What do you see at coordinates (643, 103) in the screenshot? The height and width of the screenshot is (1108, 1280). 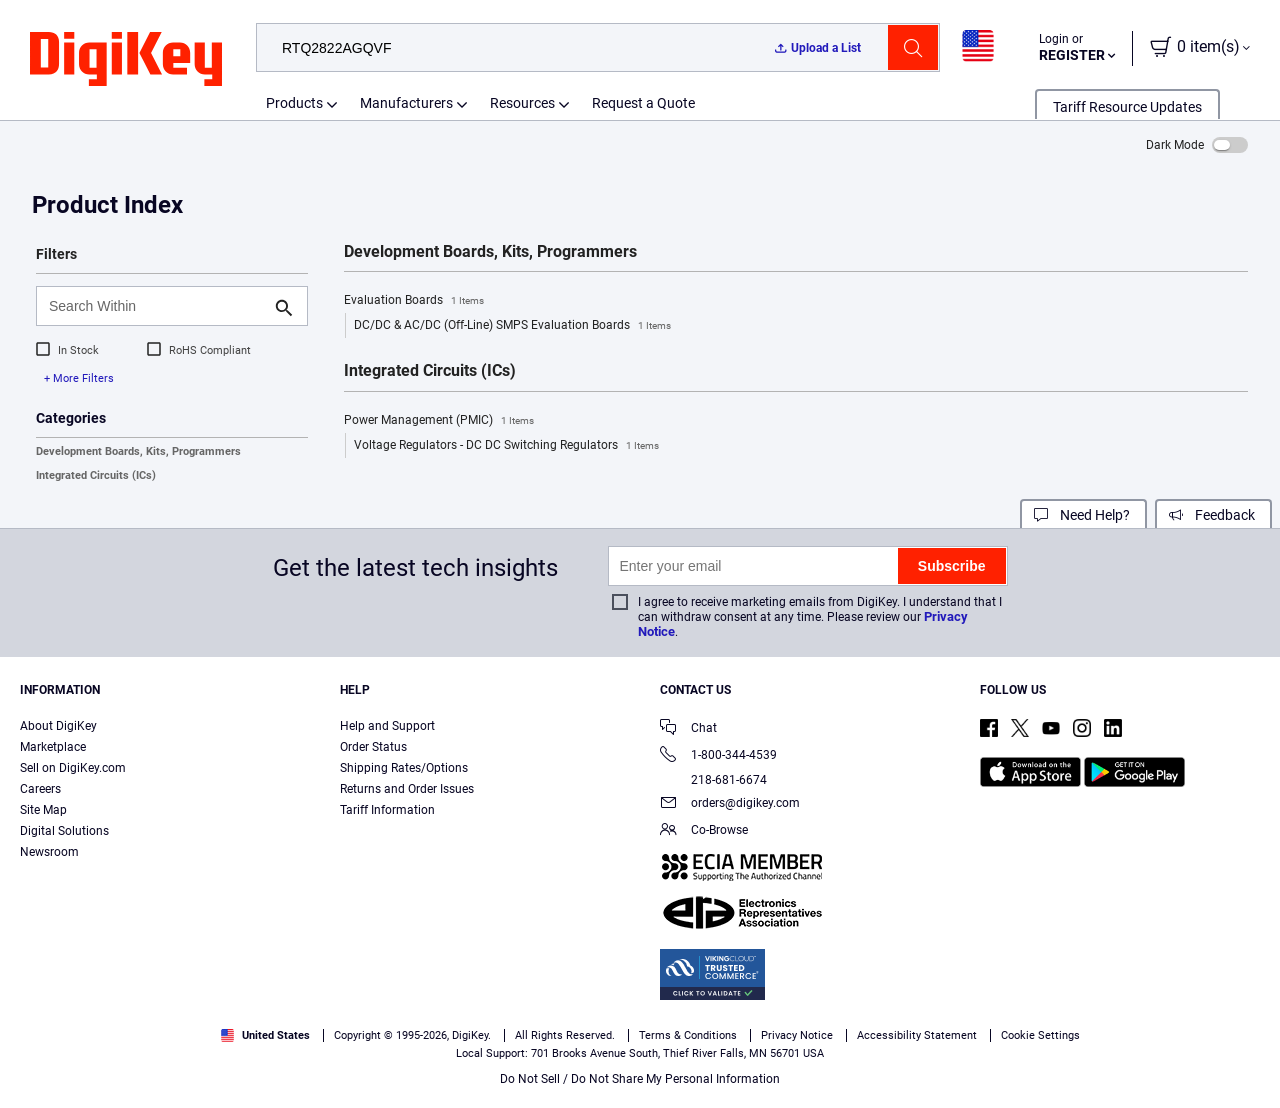 I see `Request a Quote` at bounding box center [643, 103].